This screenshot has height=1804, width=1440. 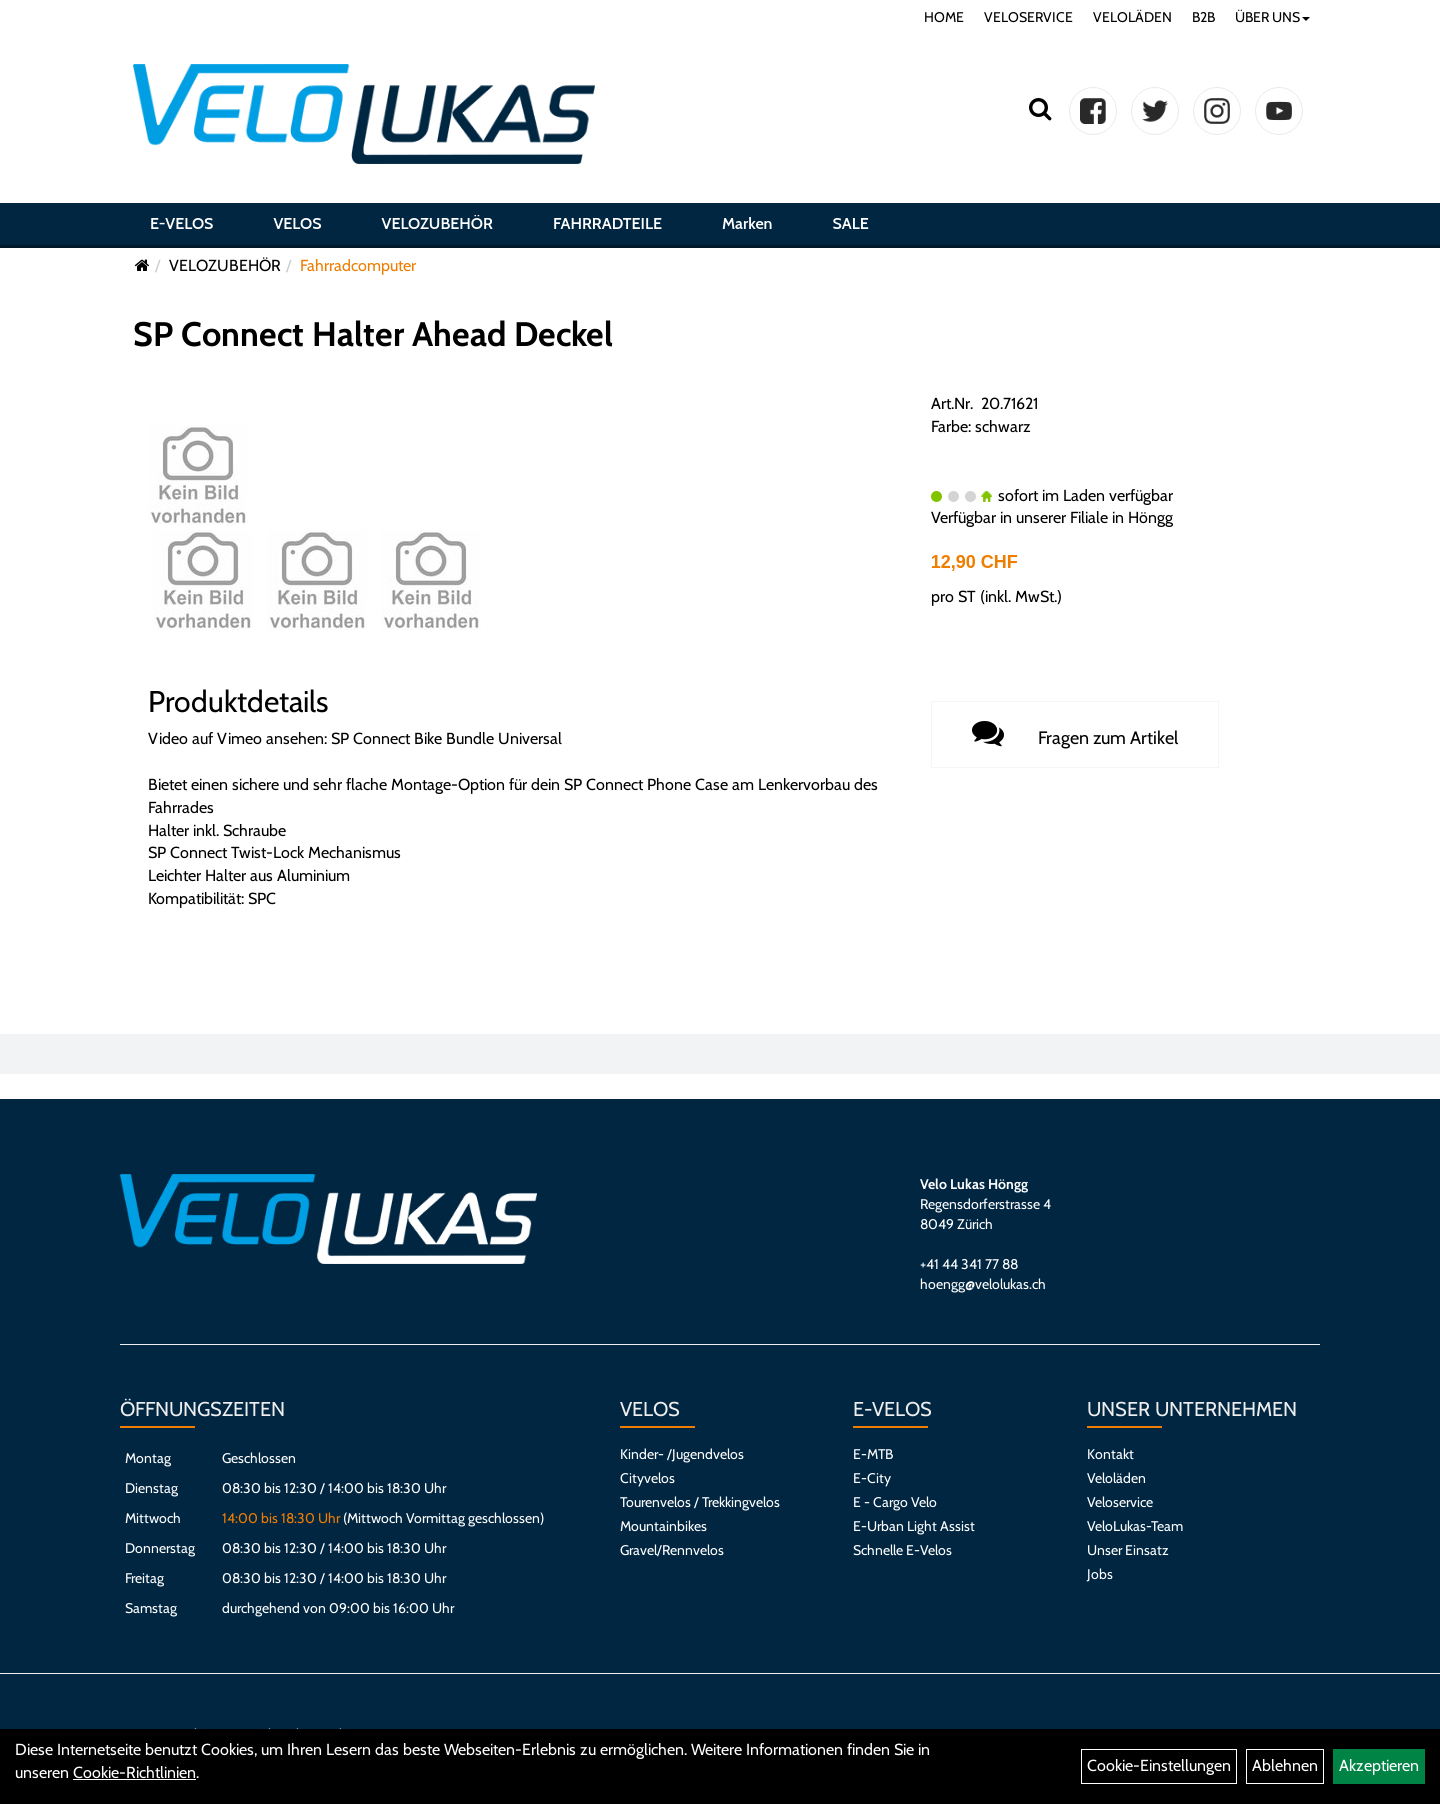 What do you see at coordinates (902, 1550) in the screenshot?
I see `Schnelle E-Velos` at bounding box center [902, 1550].